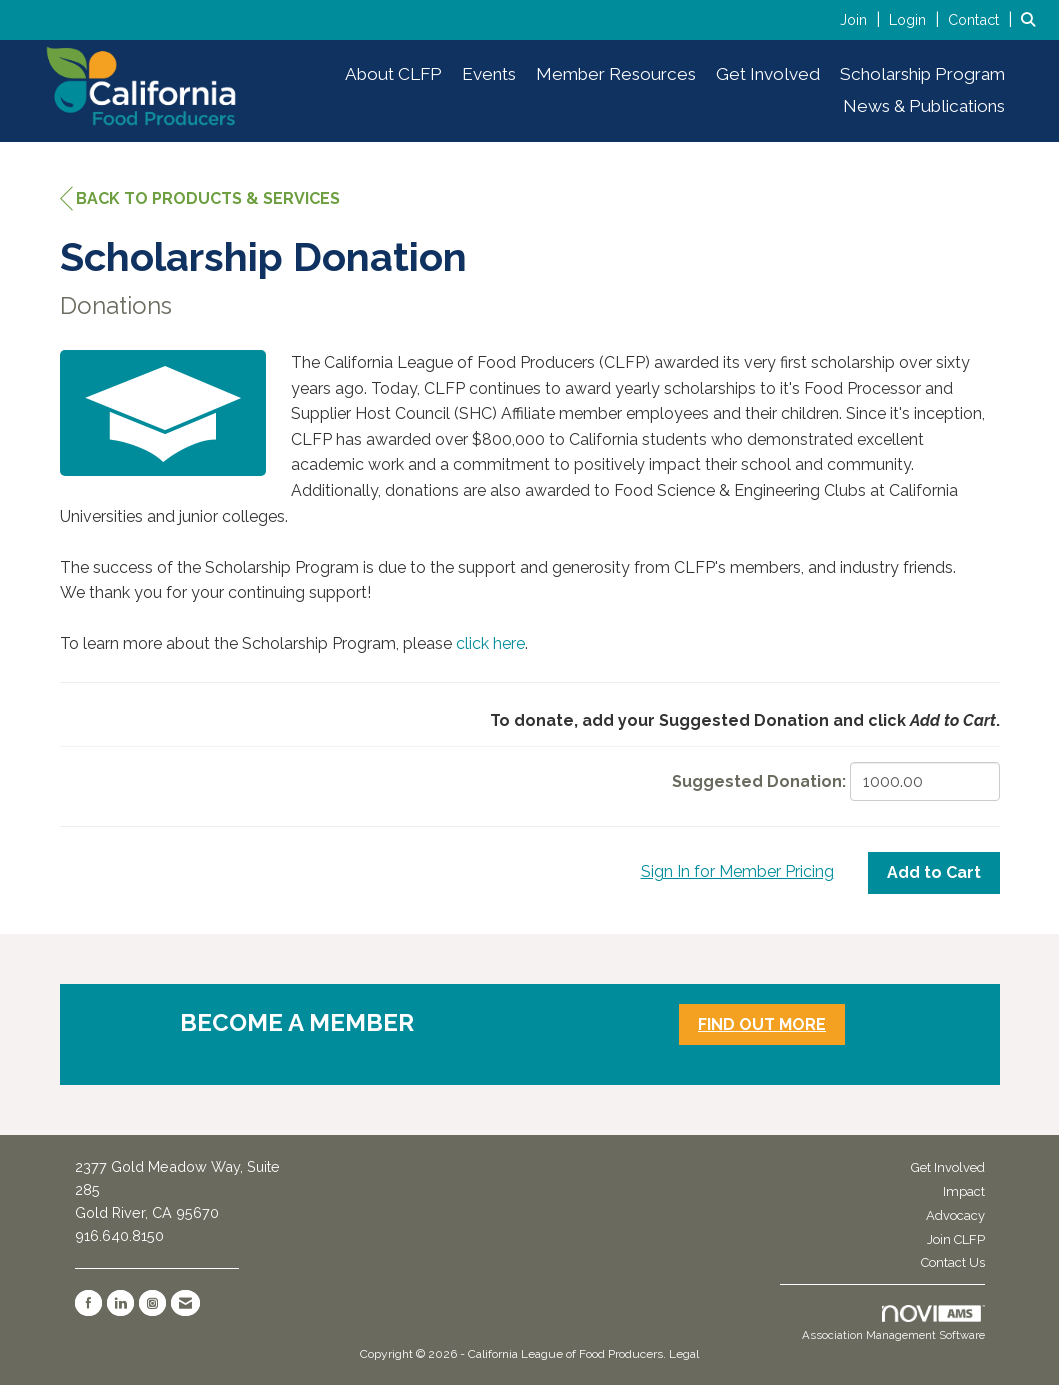  What do you see at coordinates (120, 1303) in the screenshot?
I see `[Connect with us on LinkedIn]` at bounding box center [120, 1303].